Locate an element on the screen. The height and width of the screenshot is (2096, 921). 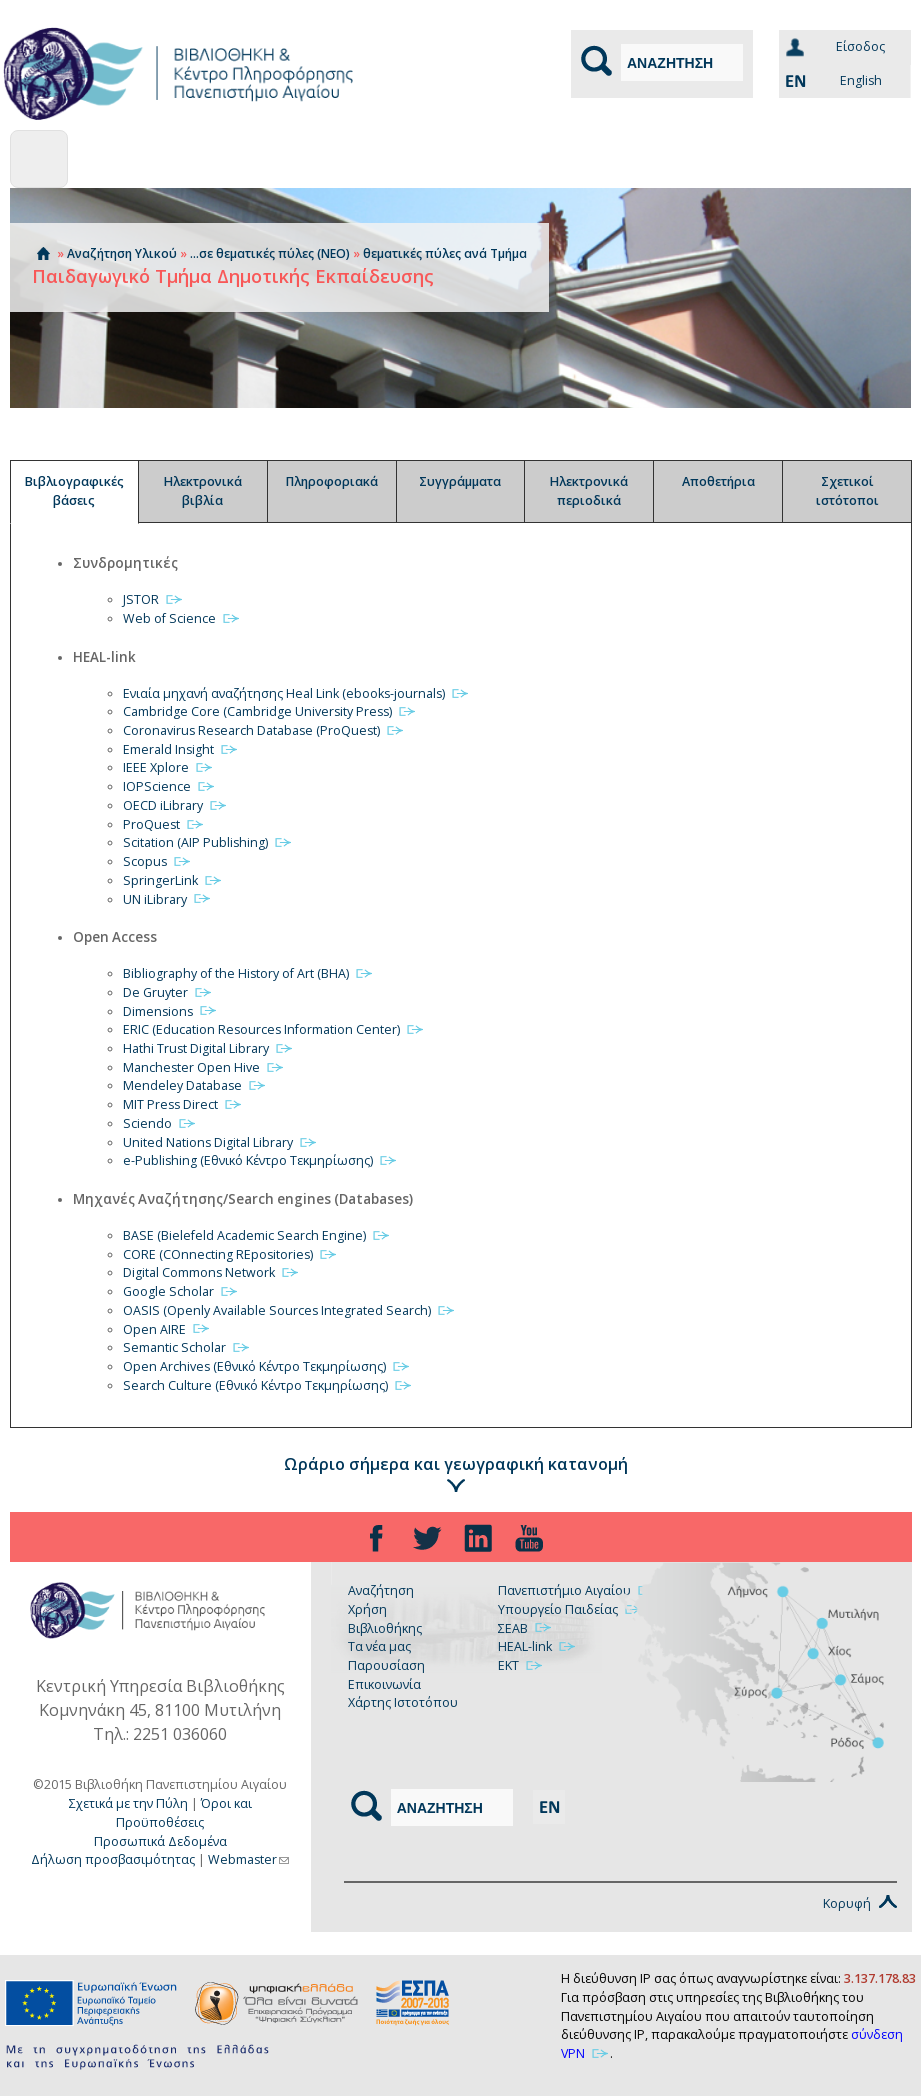
Δήλωση προσβασιμότητας is located at coordinates (113, 1859).